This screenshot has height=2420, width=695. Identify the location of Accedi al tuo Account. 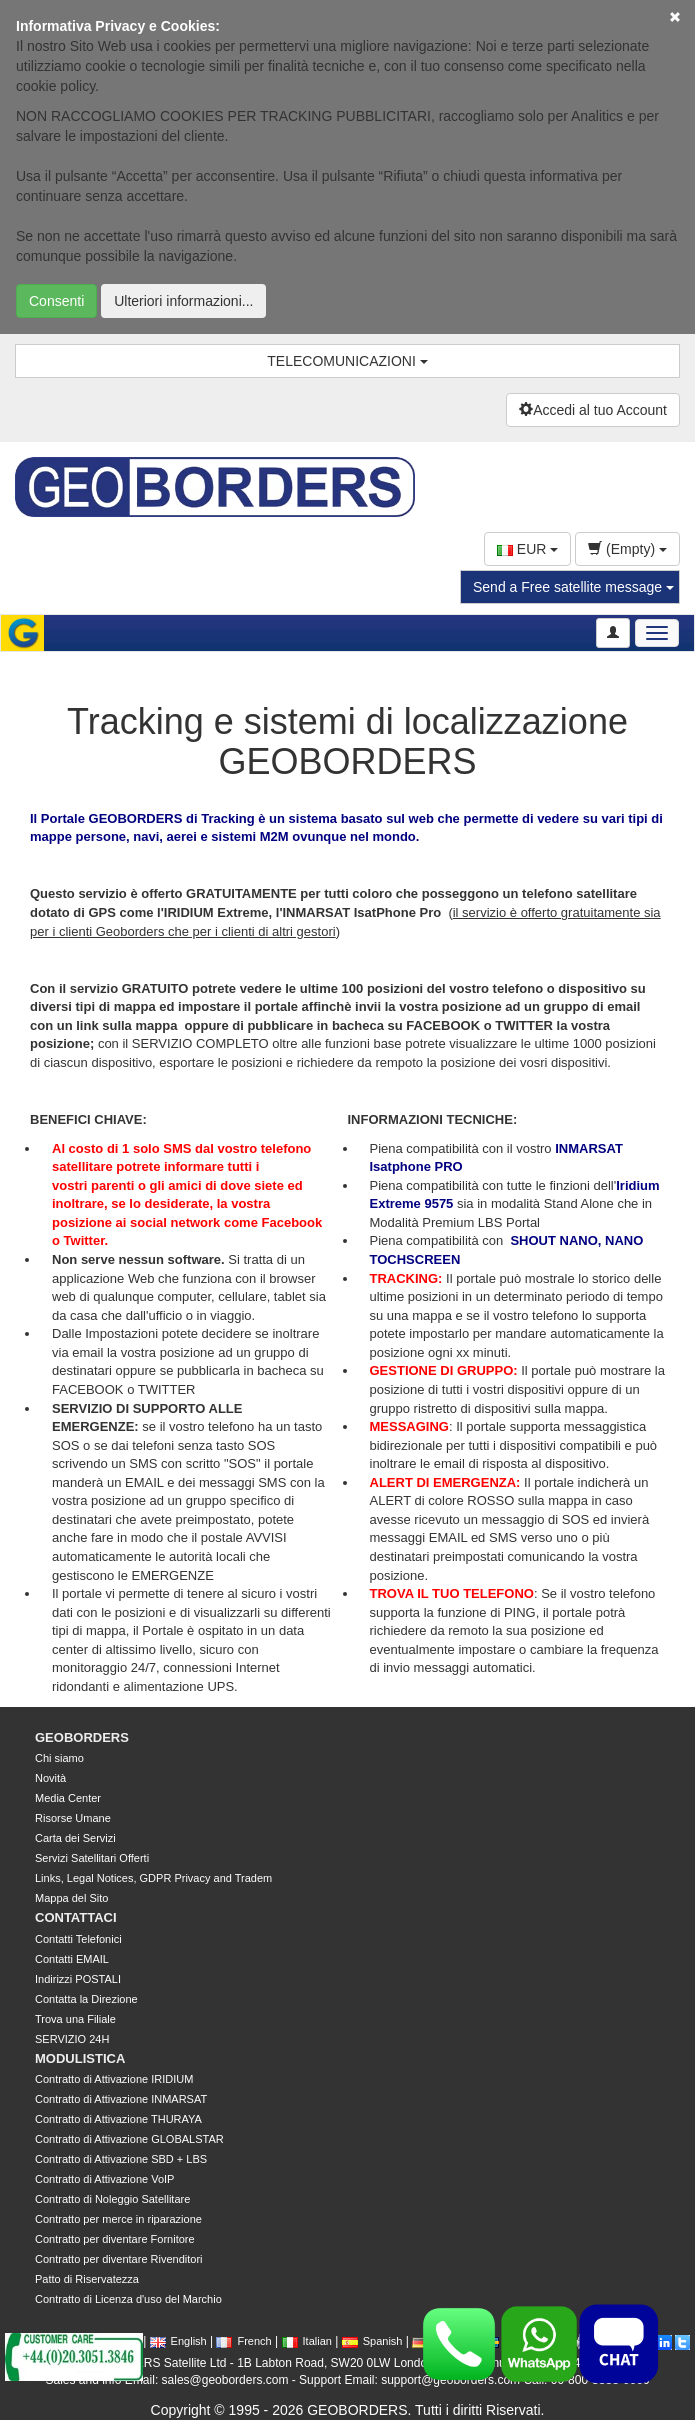
(593, 410).